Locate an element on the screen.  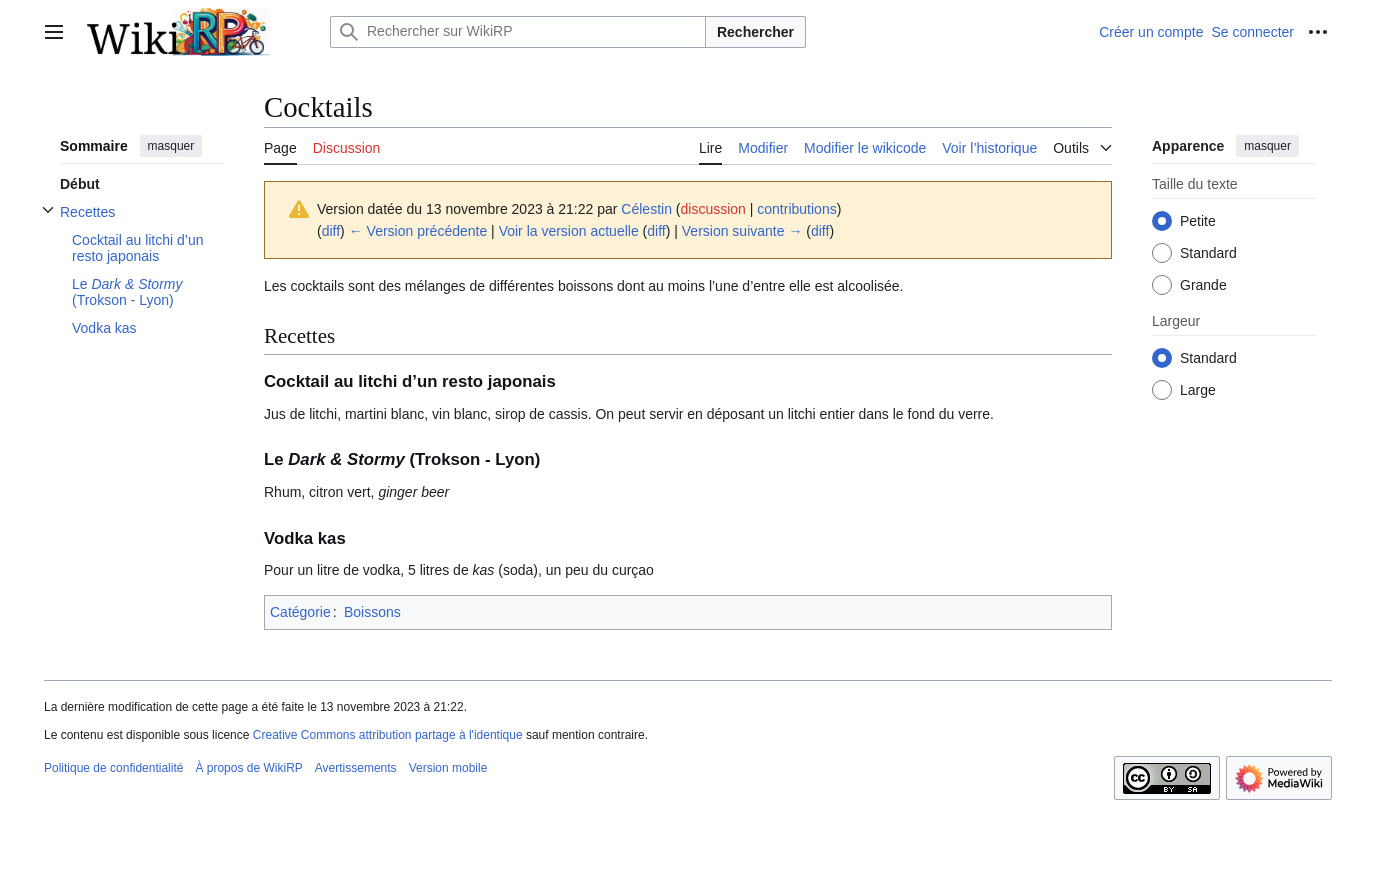
Creative Commons attribution partage à l'identique is located at coordinates (388, 735).